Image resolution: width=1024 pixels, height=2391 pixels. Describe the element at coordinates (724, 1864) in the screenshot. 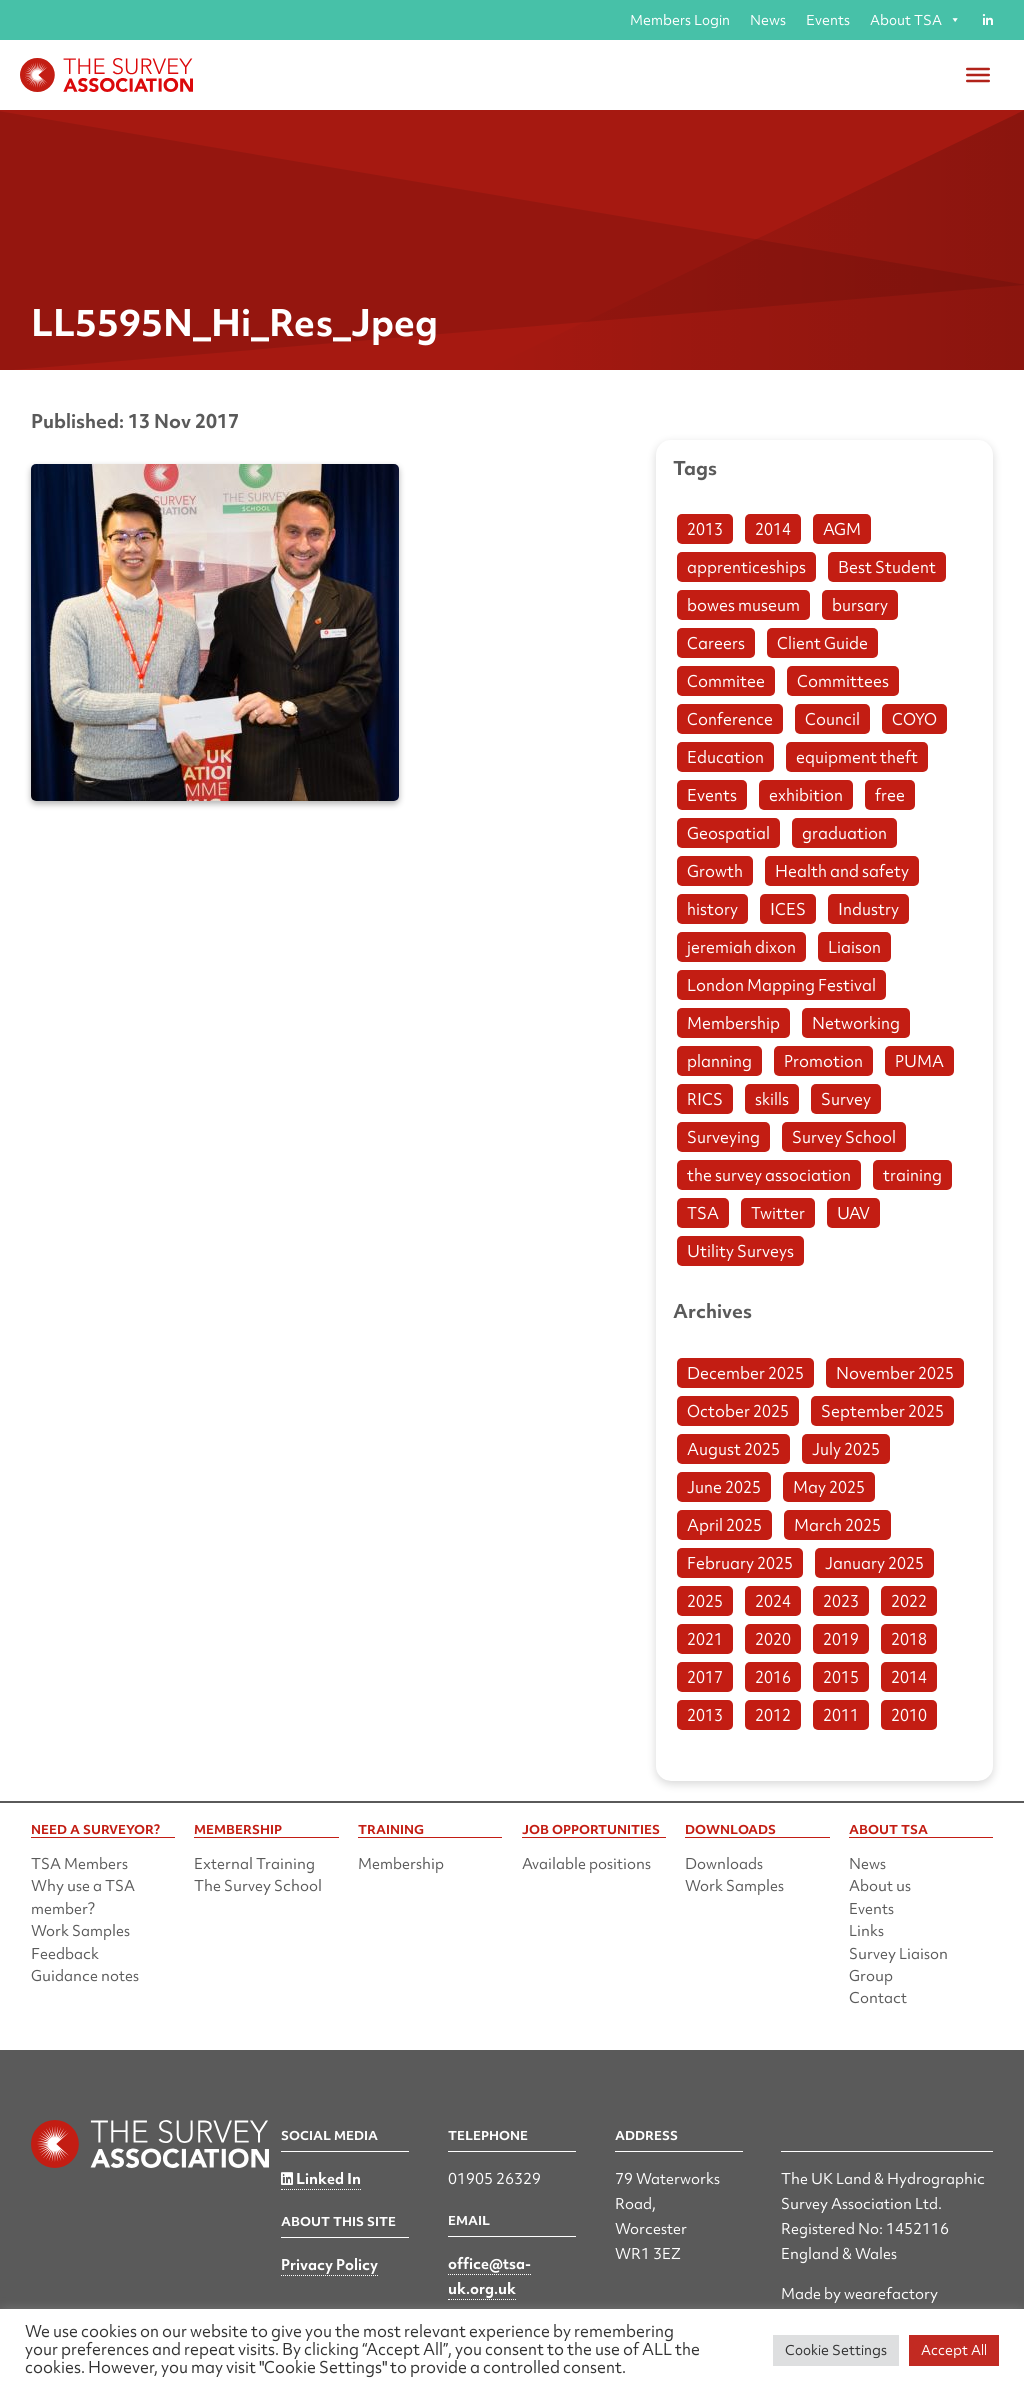

I see `Downloads` at that location.